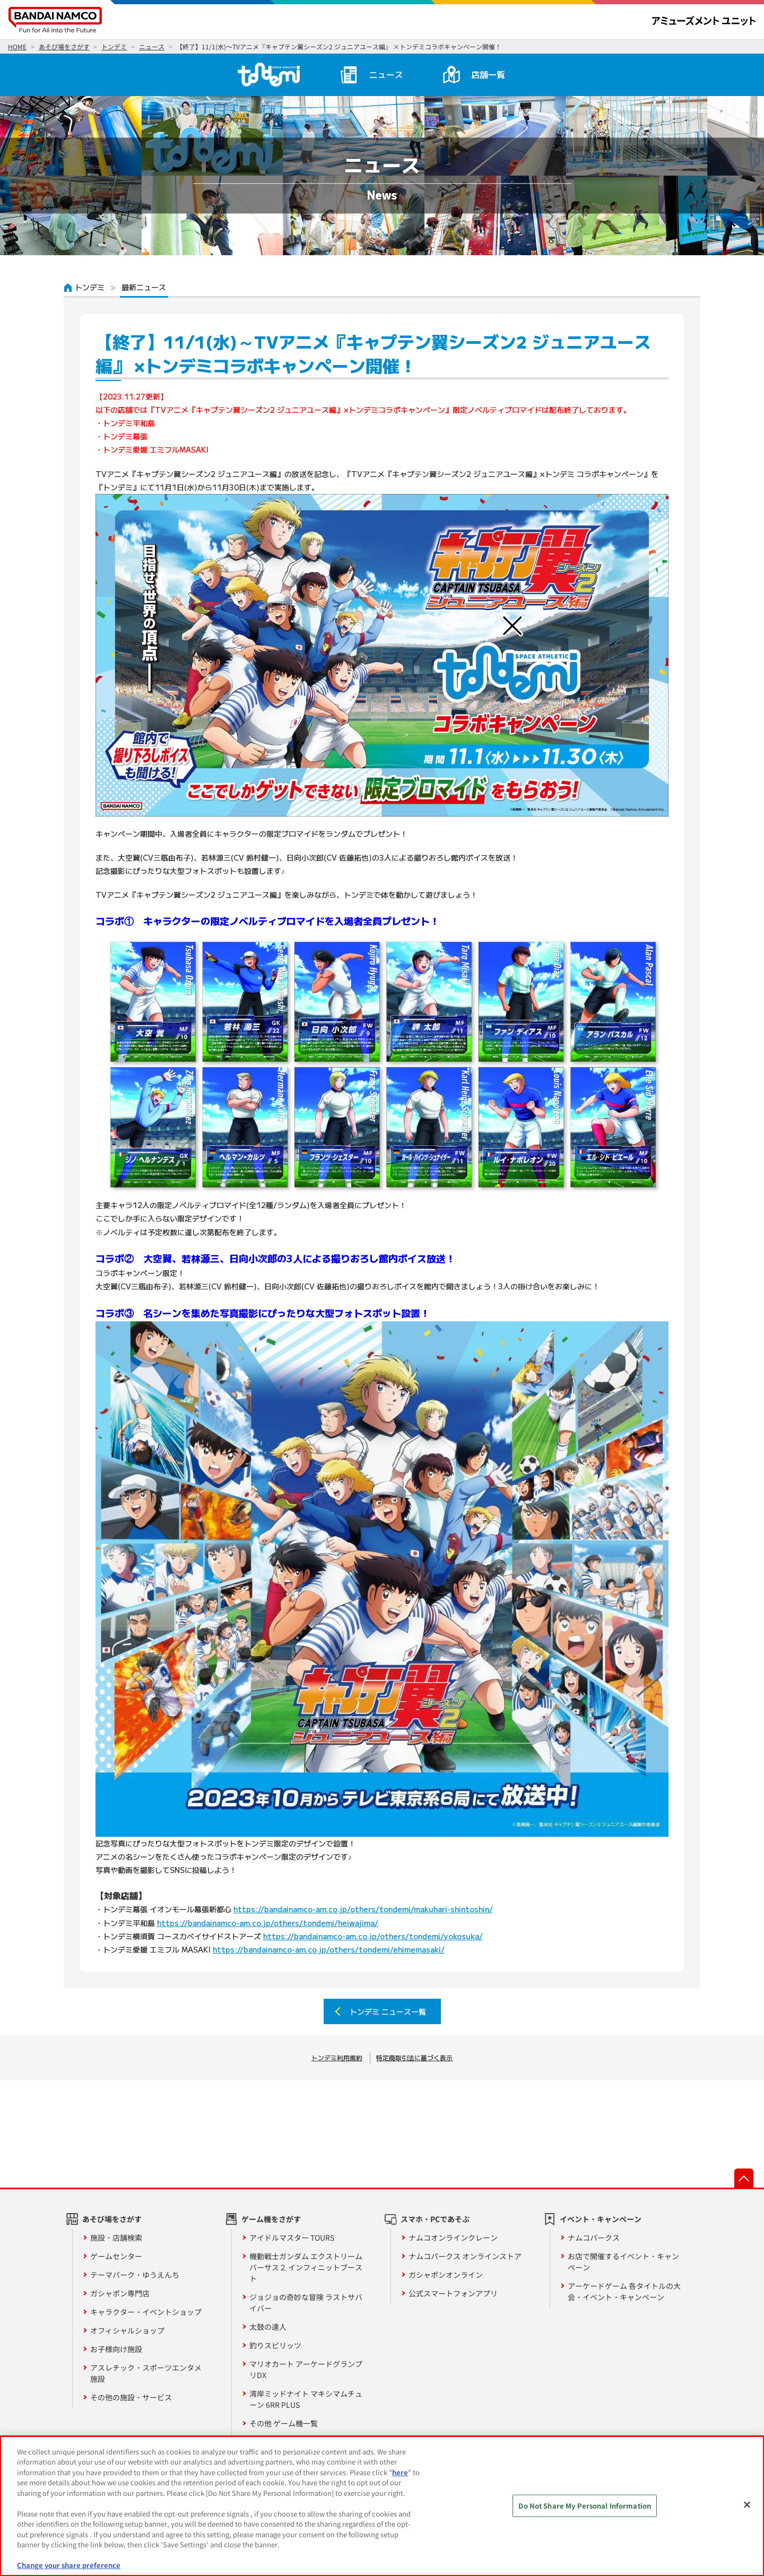 Image resolution: width=764 pixels, height=2576 pixels. What do you see at coordinates (600, 2219) in the screenshot?
I see `イベント・キャンペーン` at bounding box center [600, 2219].